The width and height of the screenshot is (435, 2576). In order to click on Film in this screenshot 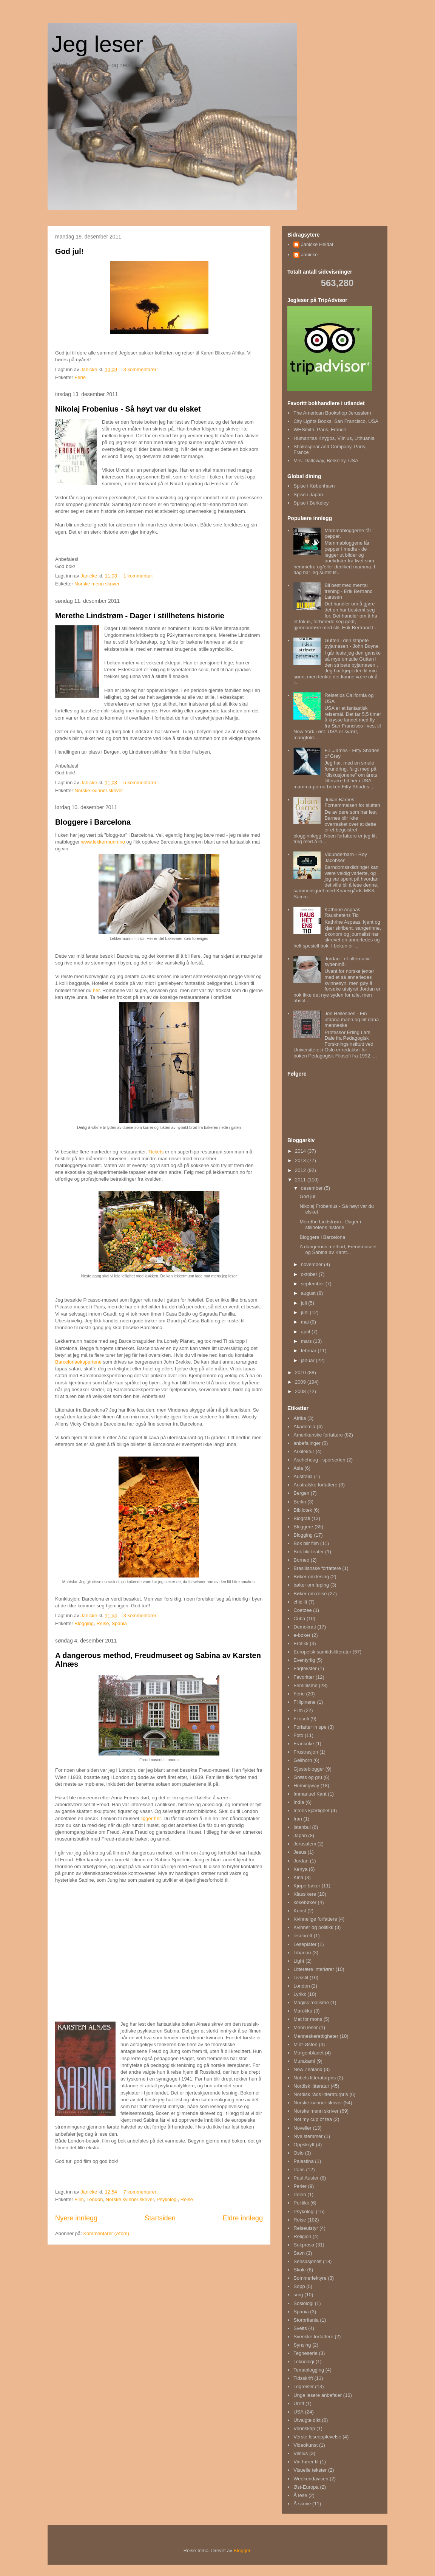, I will do `click(79, 2199)`.